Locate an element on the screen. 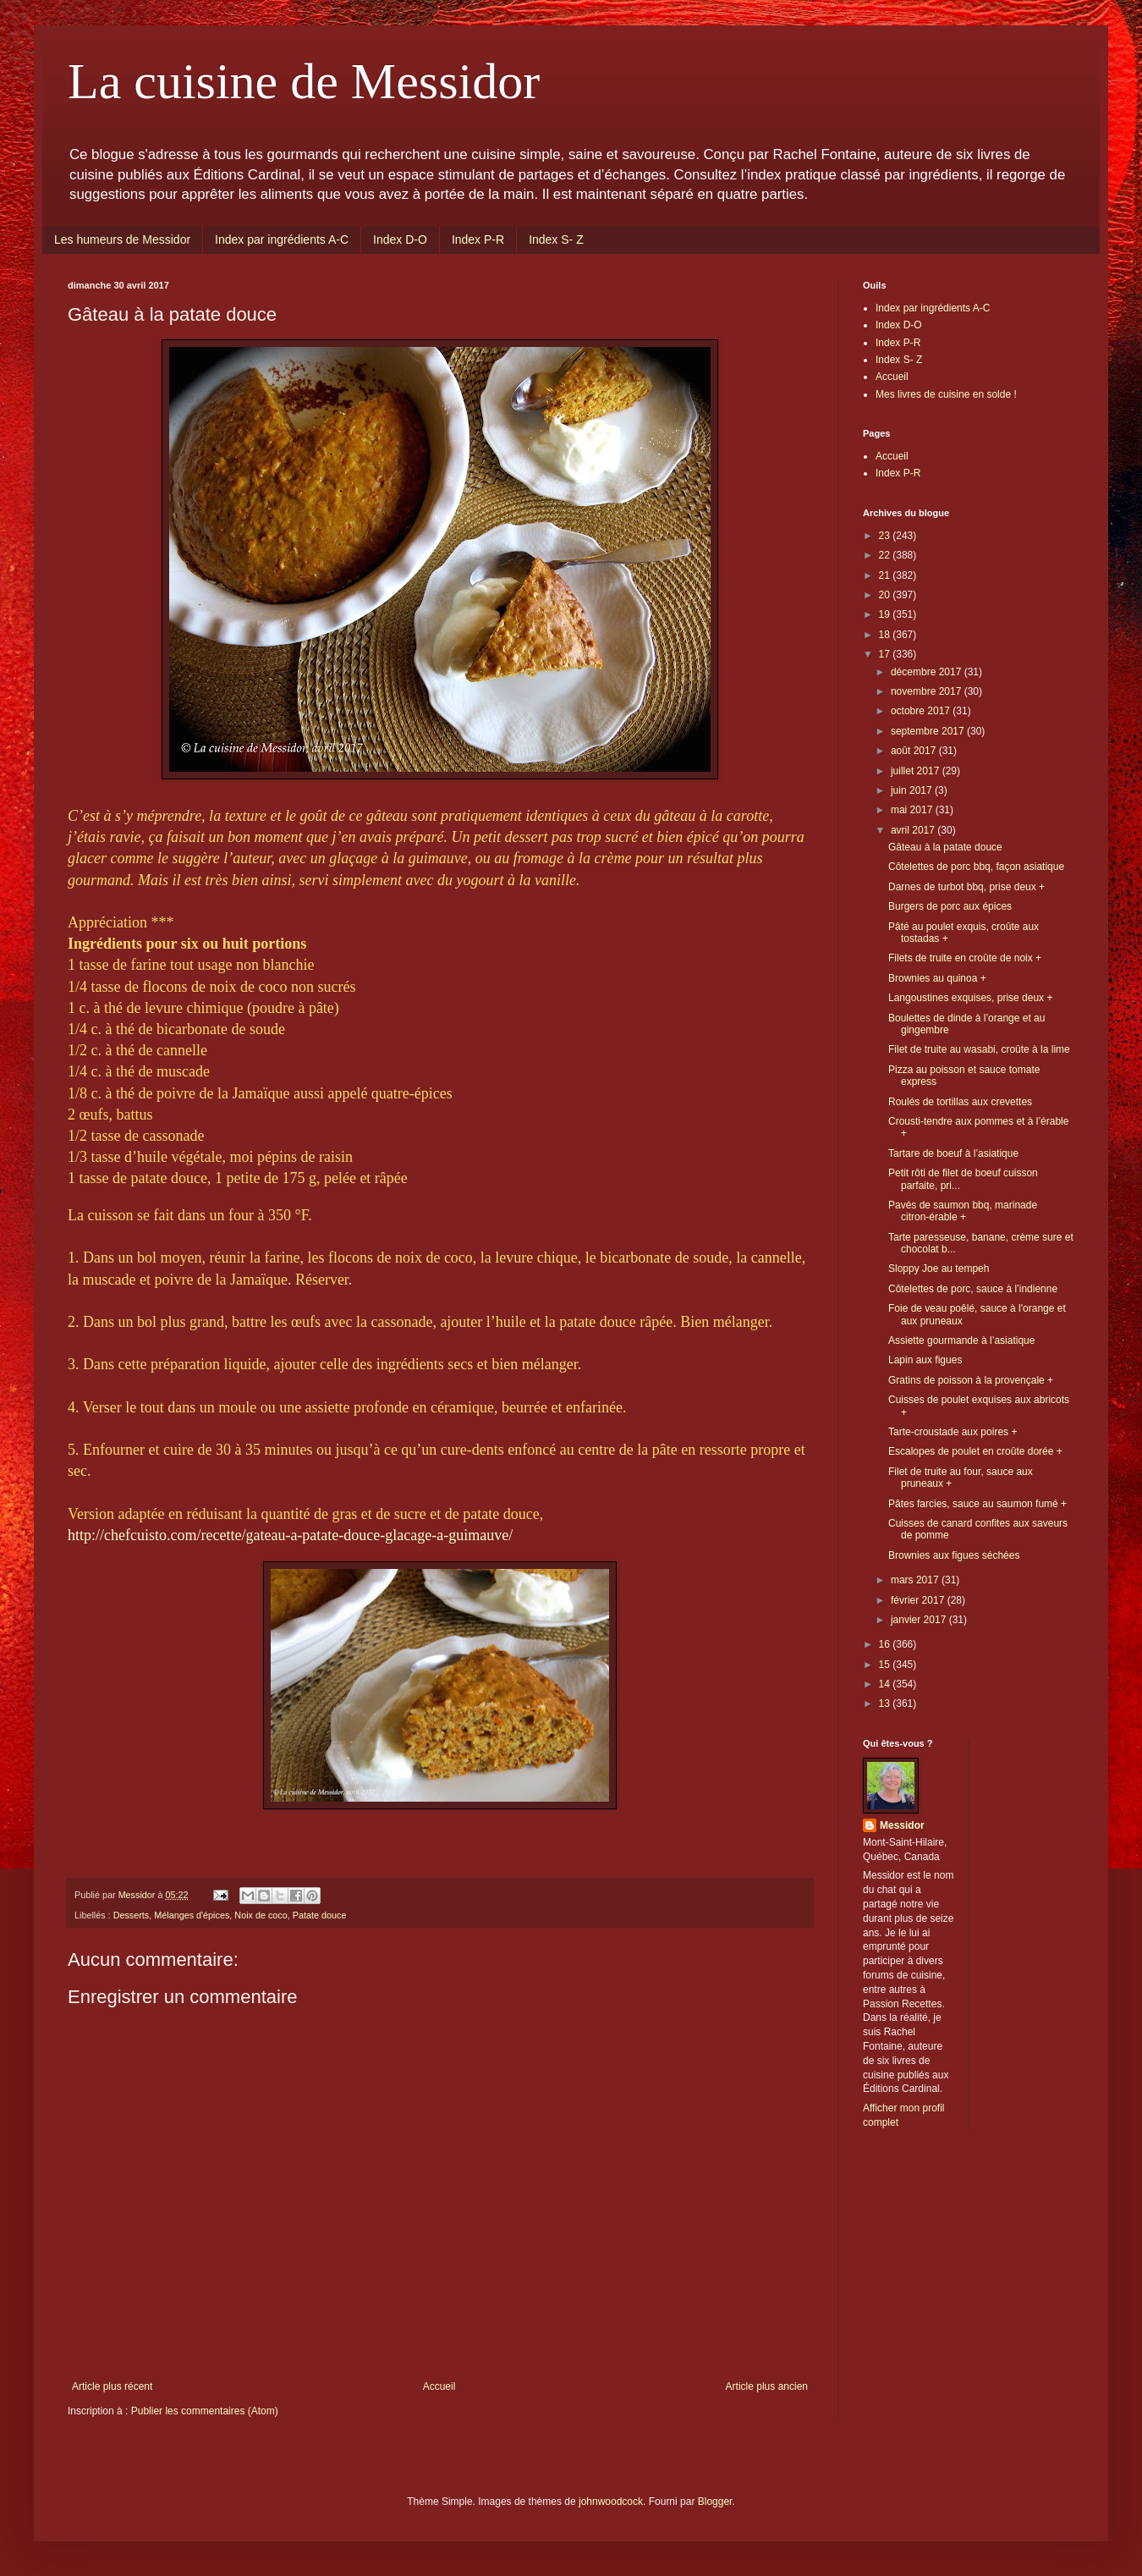  Filet de truite au wasabi, croûte à la lime is located at coordinates (979, 1049).